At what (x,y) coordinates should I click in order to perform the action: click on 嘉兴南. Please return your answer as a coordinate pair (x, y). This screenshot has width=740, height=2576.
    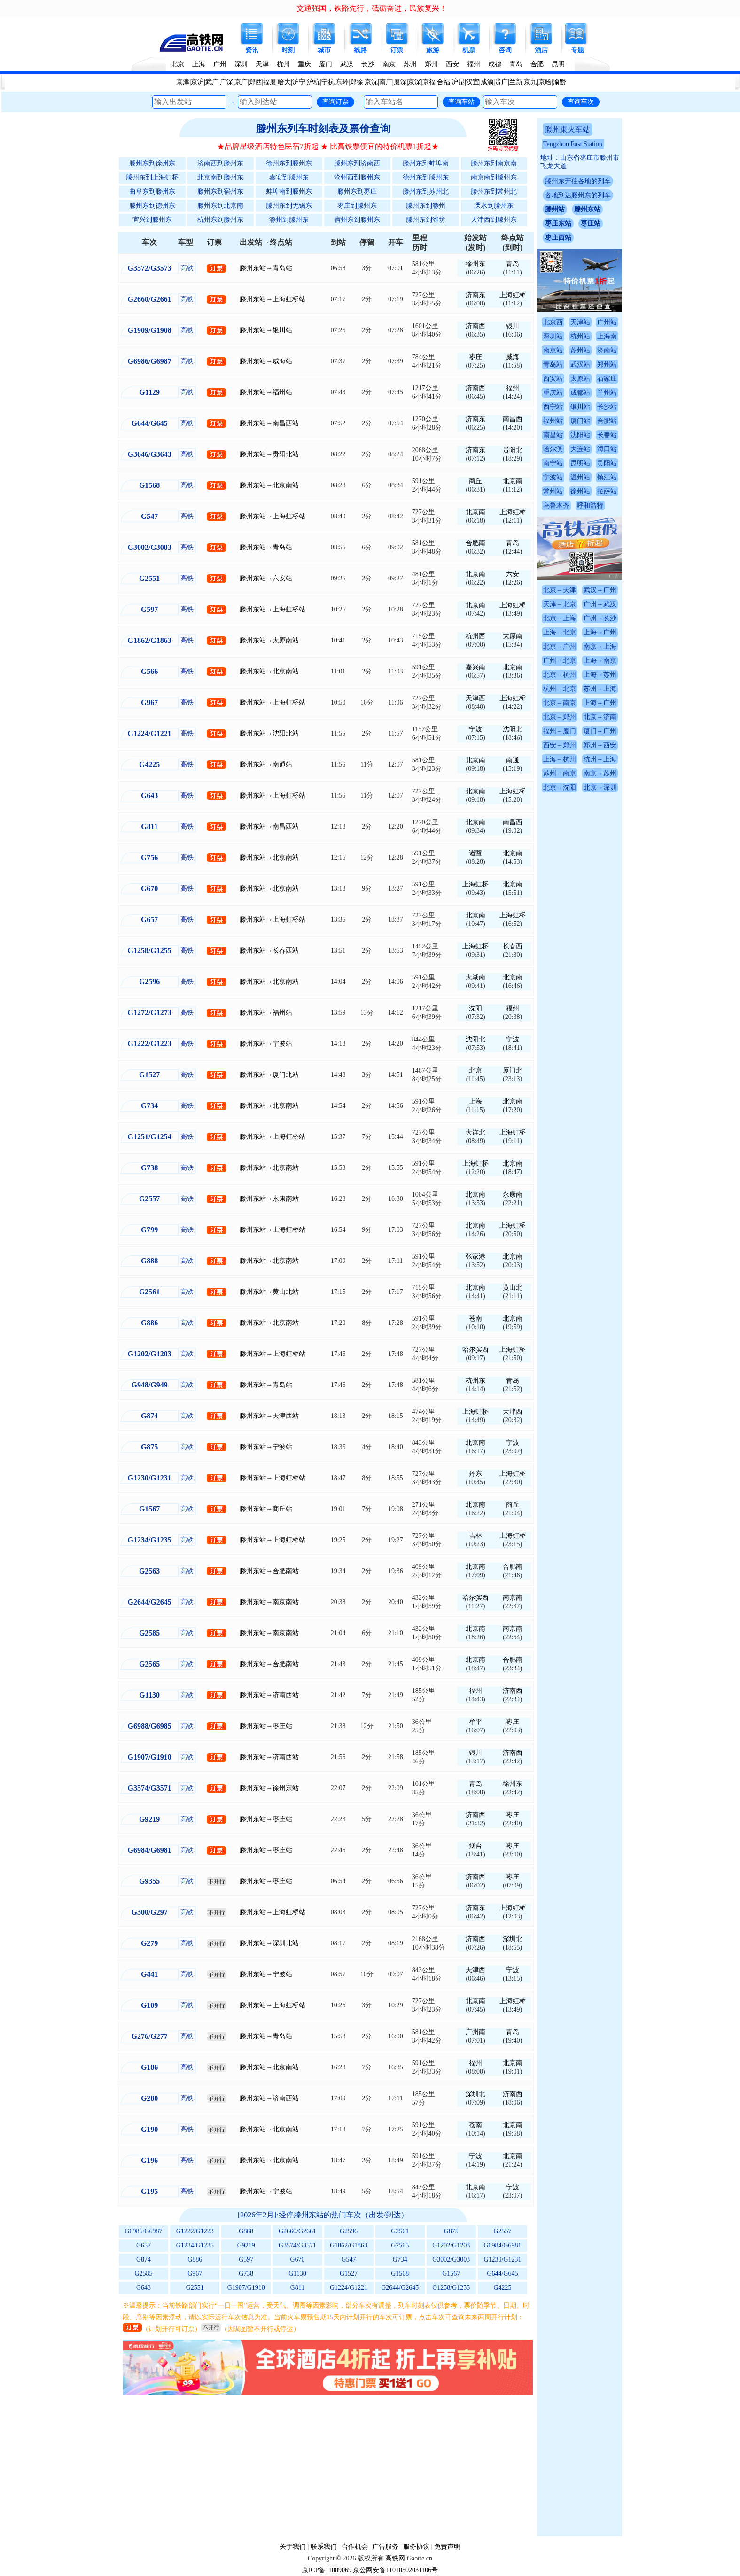
    Looking at the image, I should click on (475, 667).